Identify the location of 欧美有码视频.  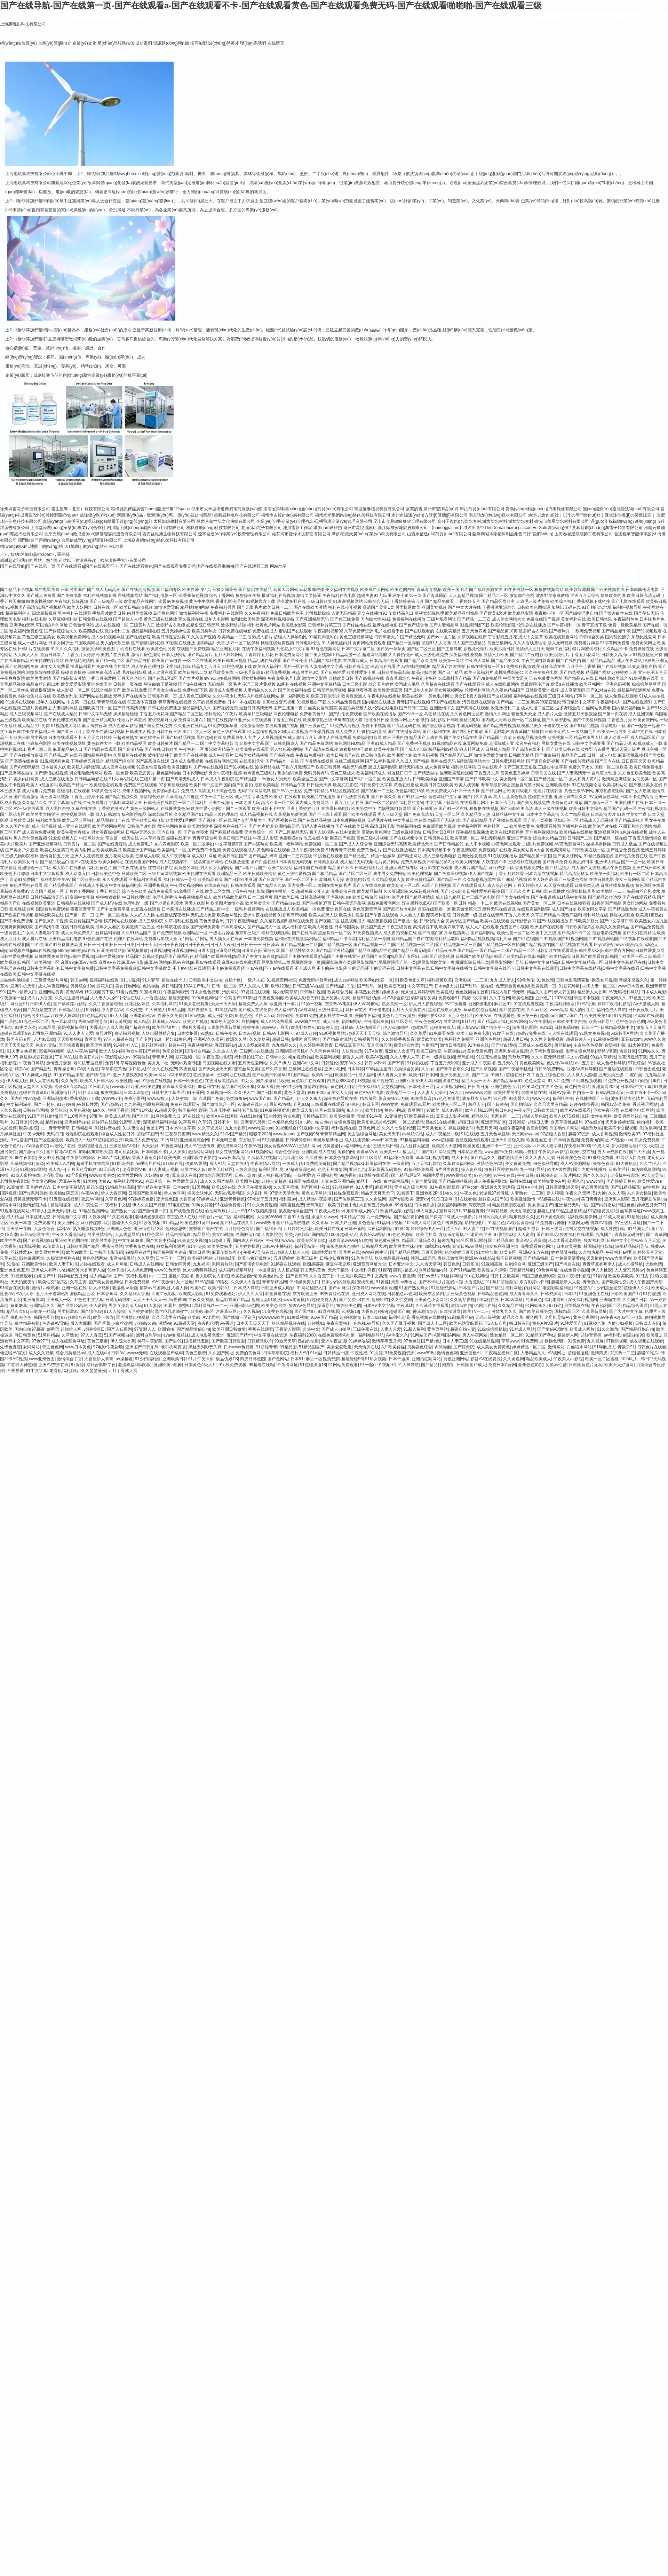
(425, 755).